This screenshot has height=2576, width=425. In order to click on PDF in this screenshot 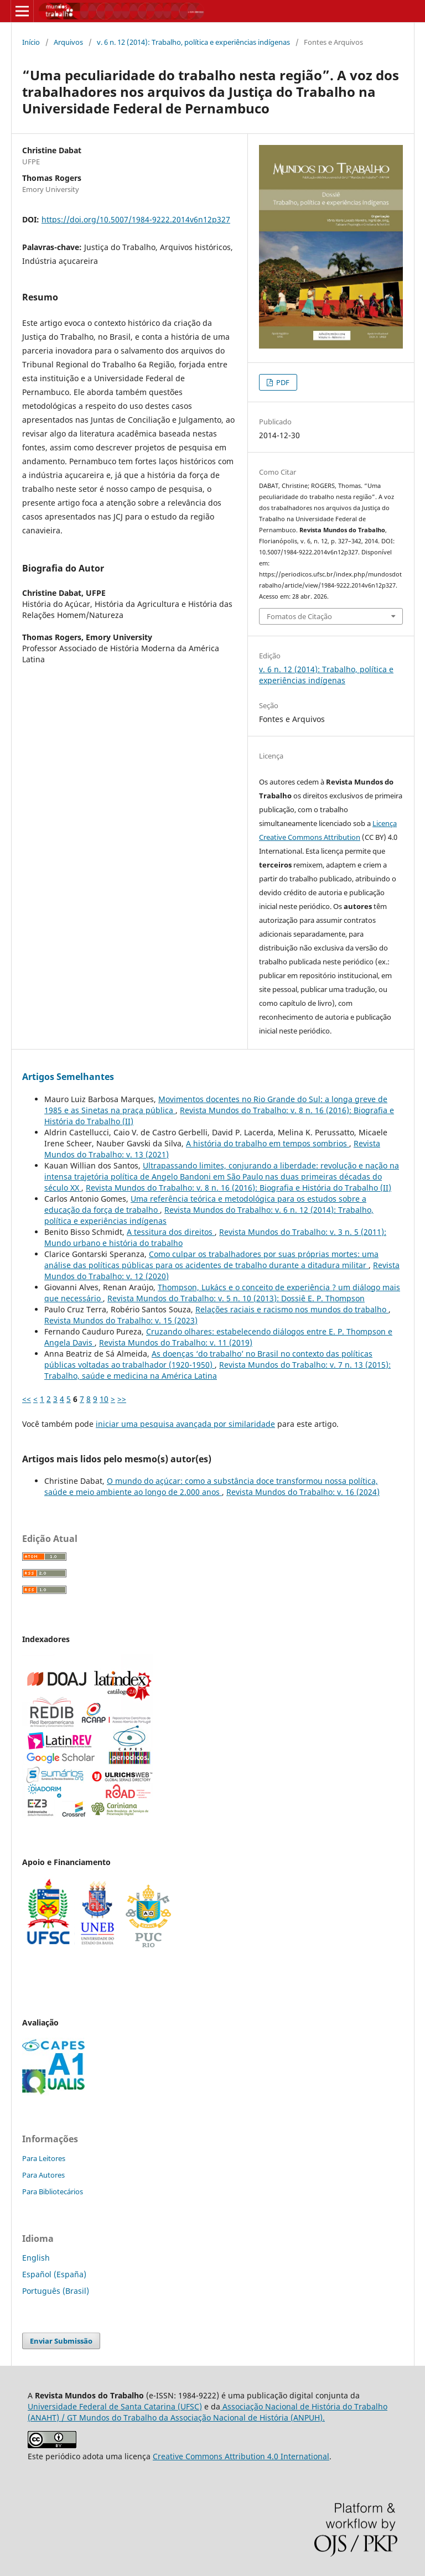, I will do `click(281, 382)`.